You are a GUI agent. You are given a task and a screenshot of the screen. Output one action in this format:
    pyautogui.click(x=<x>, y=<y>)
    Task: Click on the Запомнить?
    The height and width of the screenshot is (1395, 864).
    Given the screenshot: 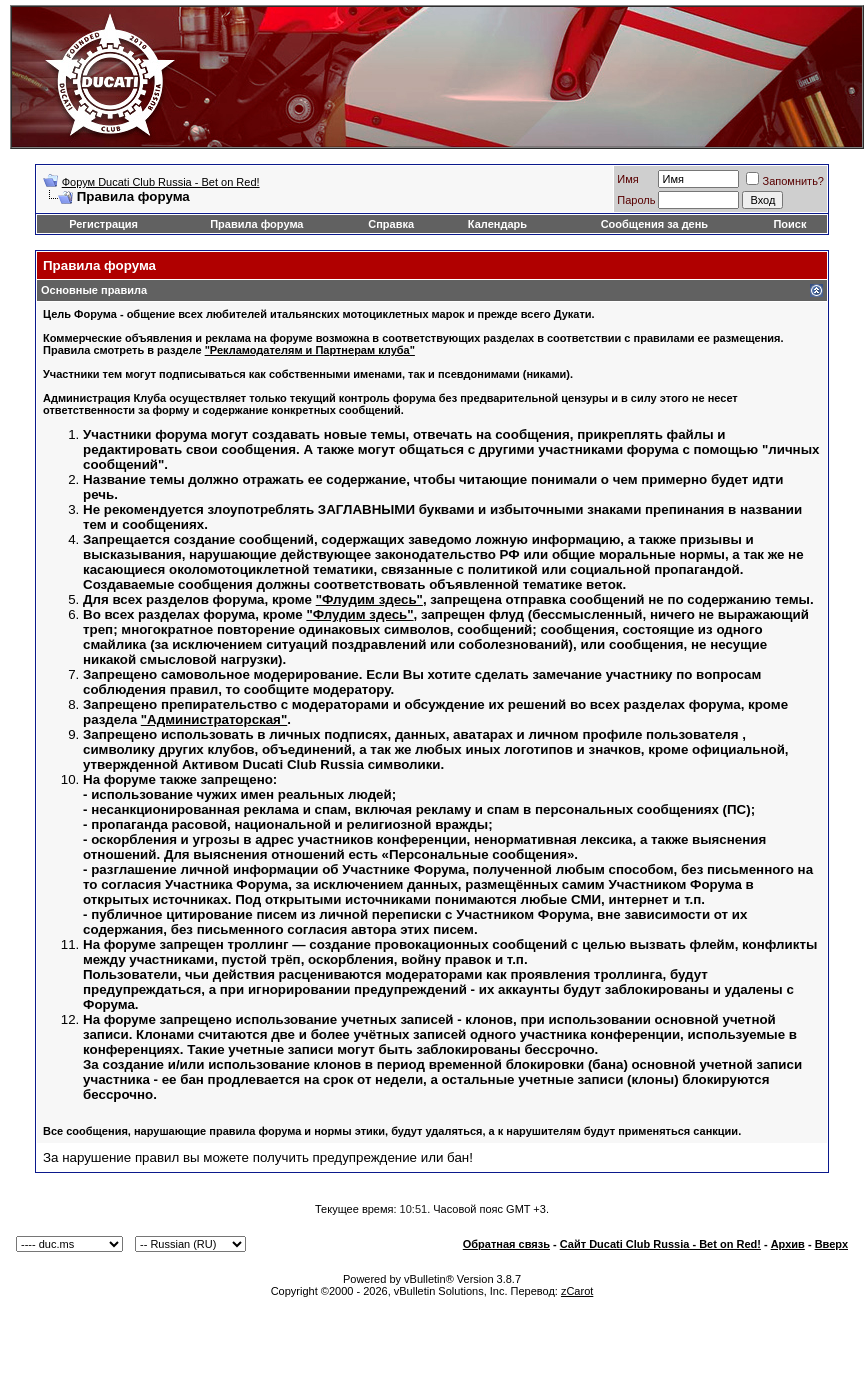 What is the action you would take?
    pyautogui.click(x=785, y=181)
    